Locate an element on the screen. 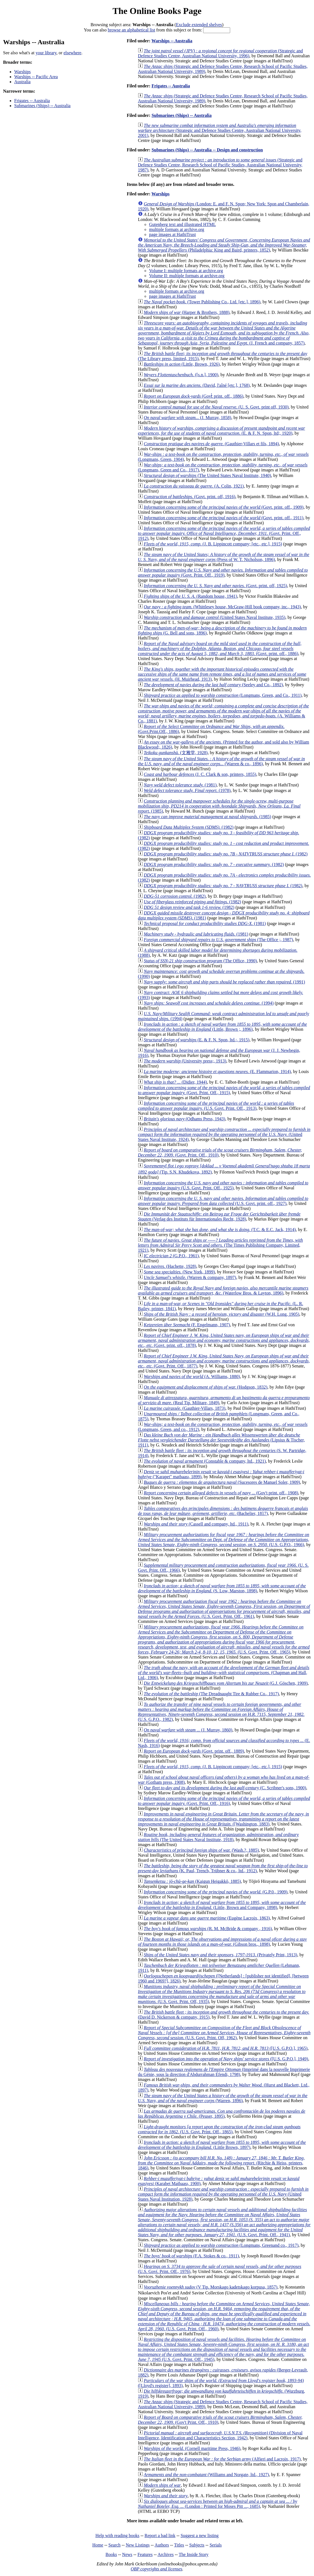  (文雅堂, 1928) is located at coordinates (176, 752).